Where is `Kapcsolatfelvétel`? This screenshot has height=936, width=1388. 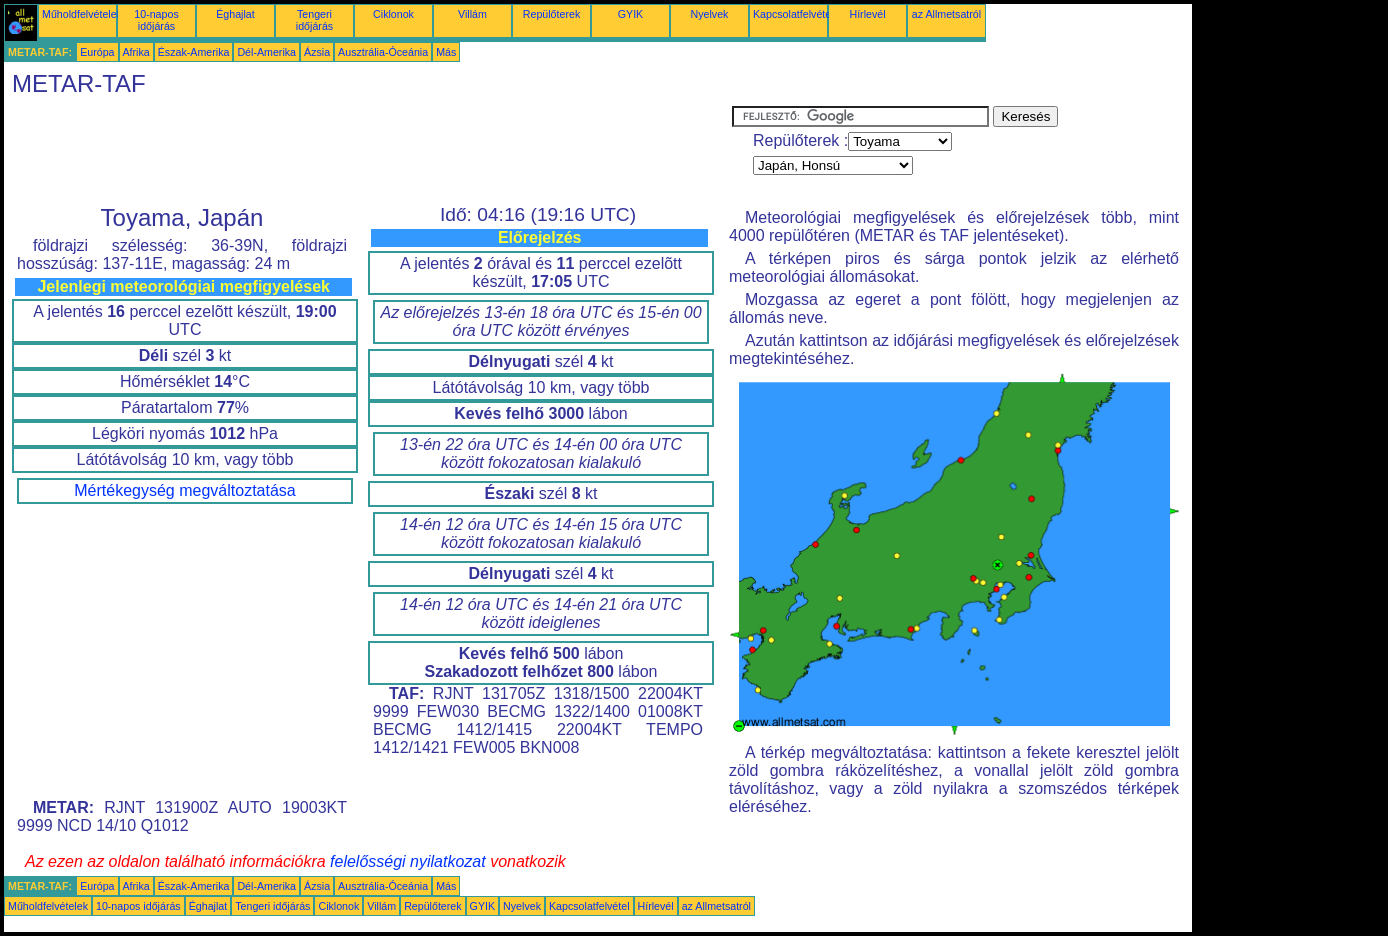
Kapcsolatfelvétel is located at coordinates (793, 14).